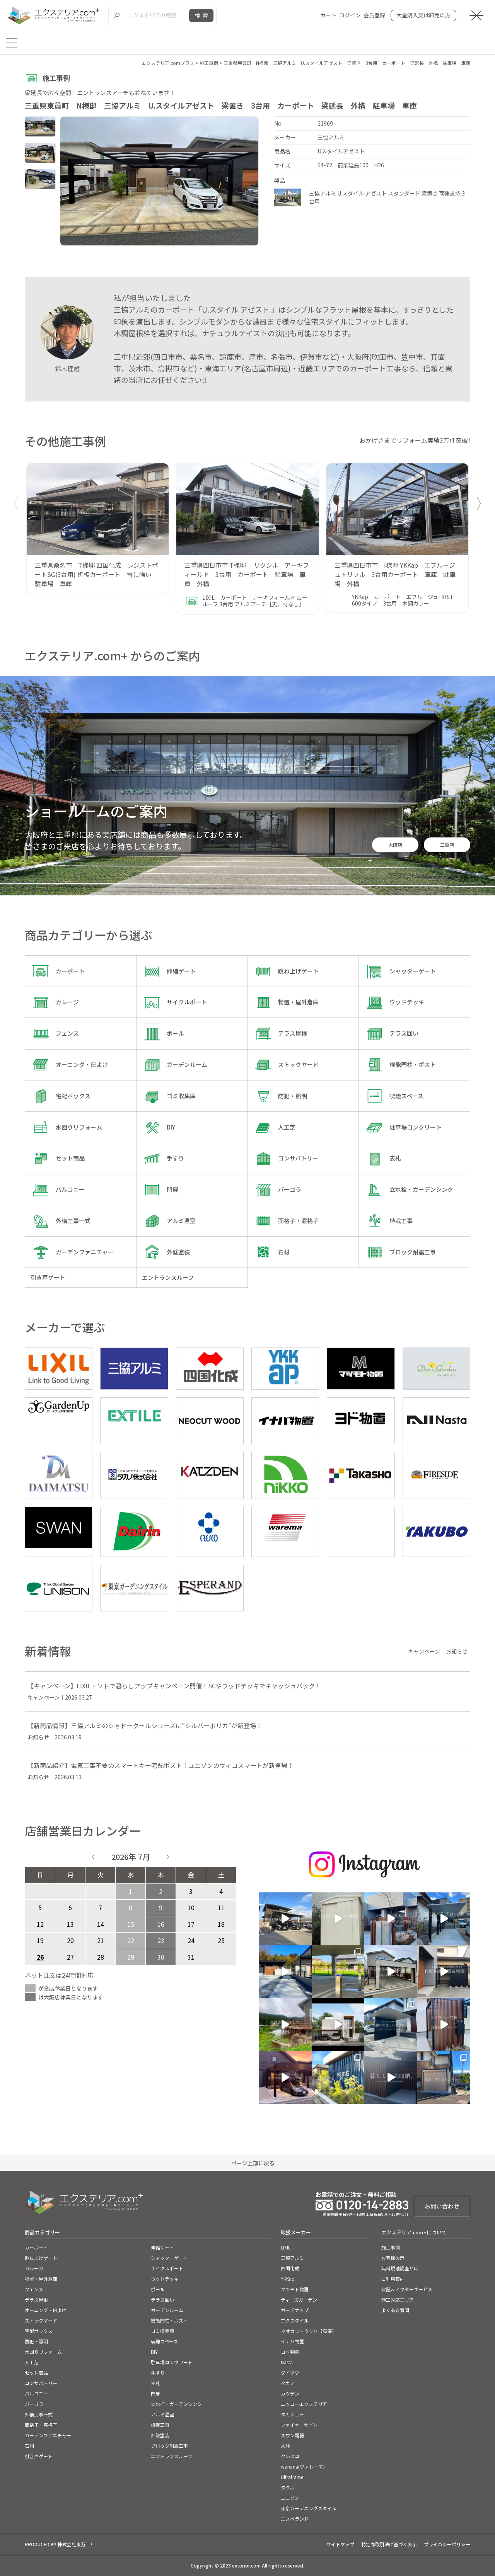 Image resolution: width=495 pixels, height=2576 pixels. I want to click on カート, so click(328, 15).